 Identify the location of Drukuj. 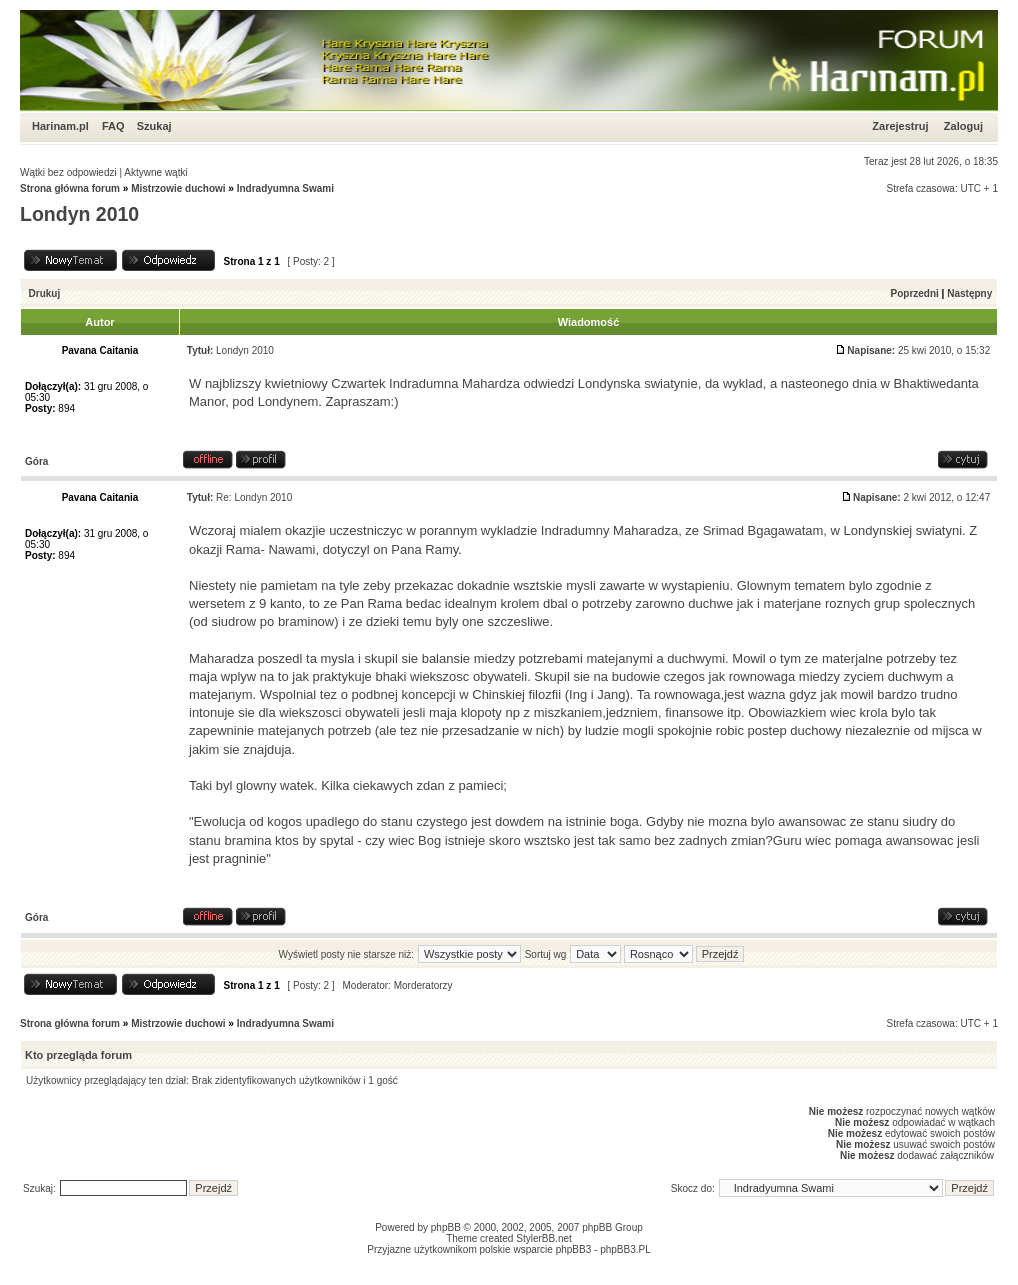
(45, 293).